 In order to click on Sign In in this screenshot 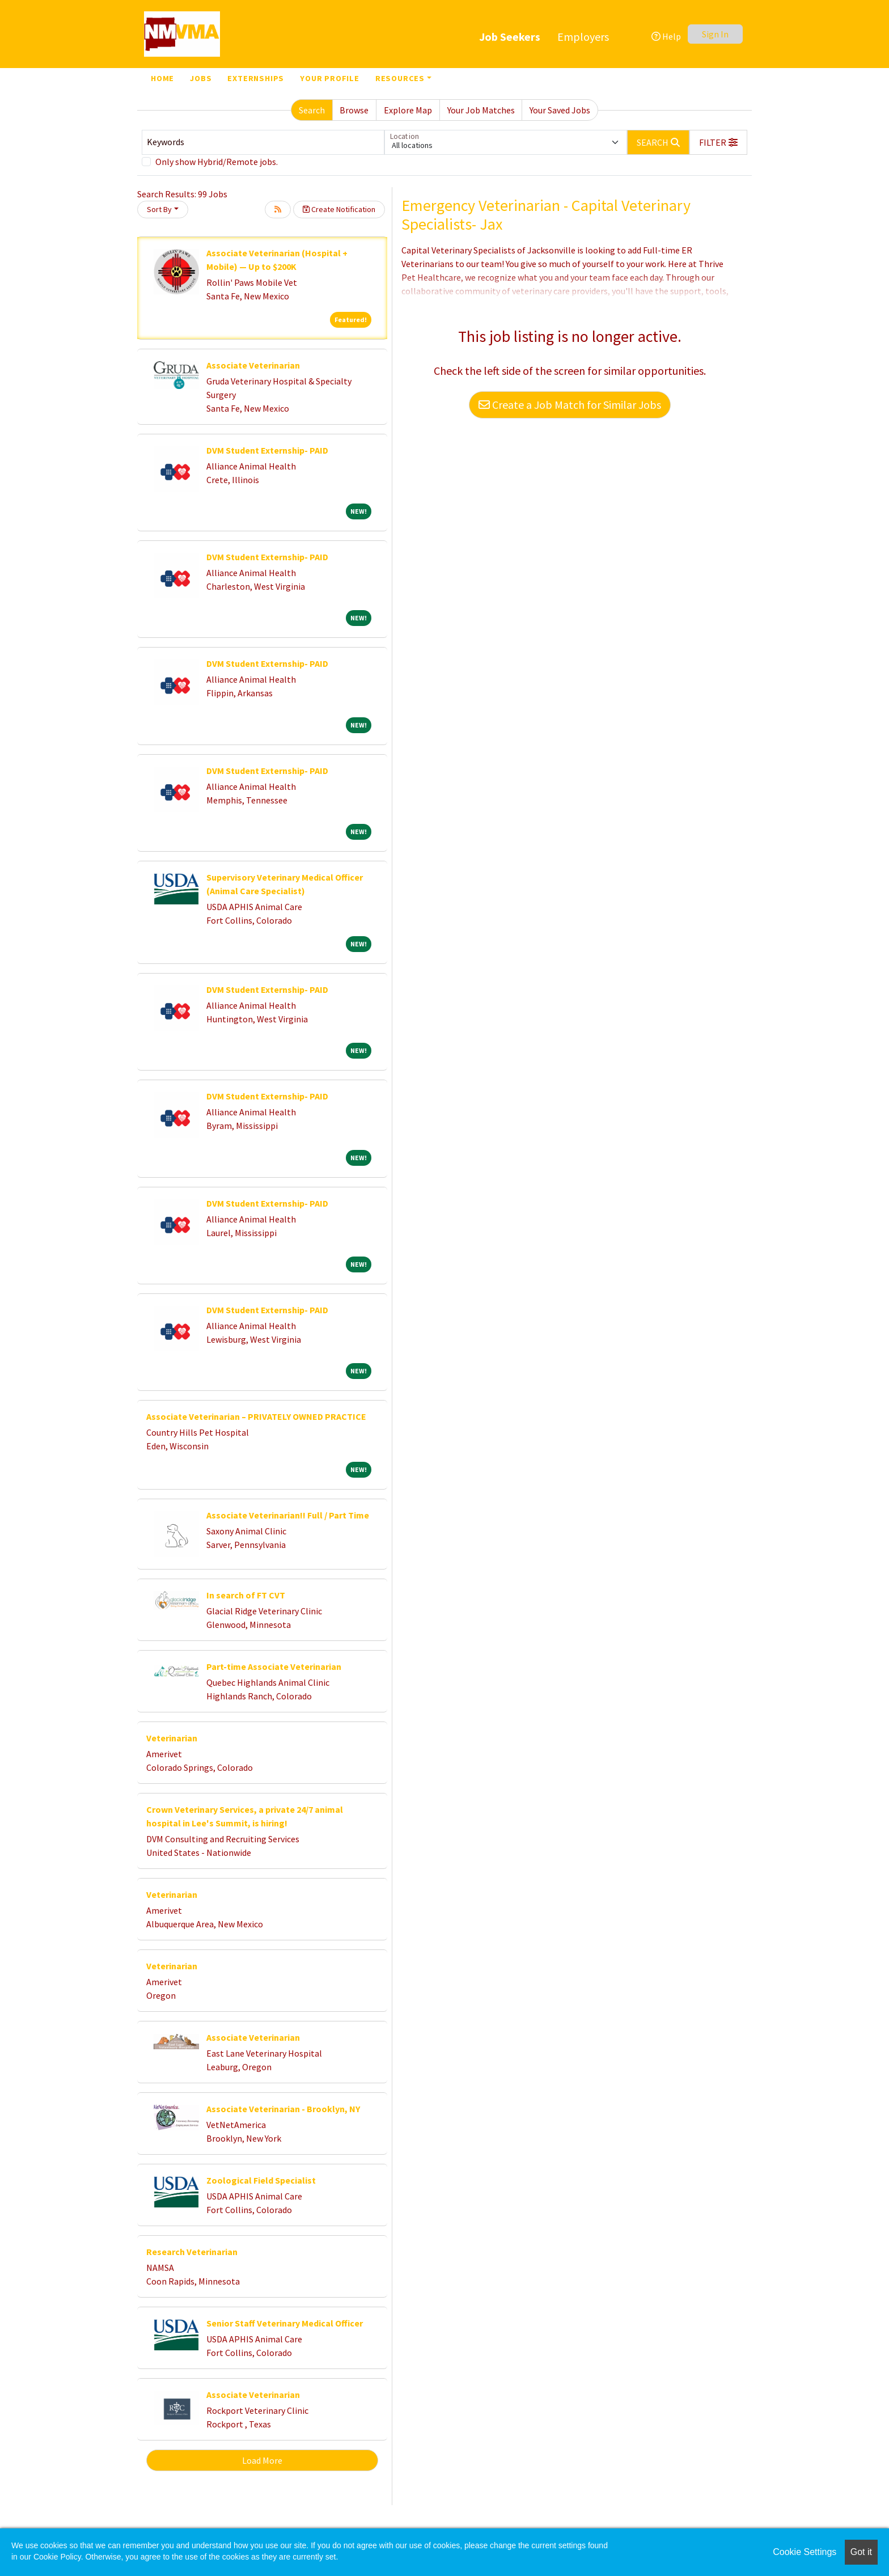, I will do `click(715, 34)`.